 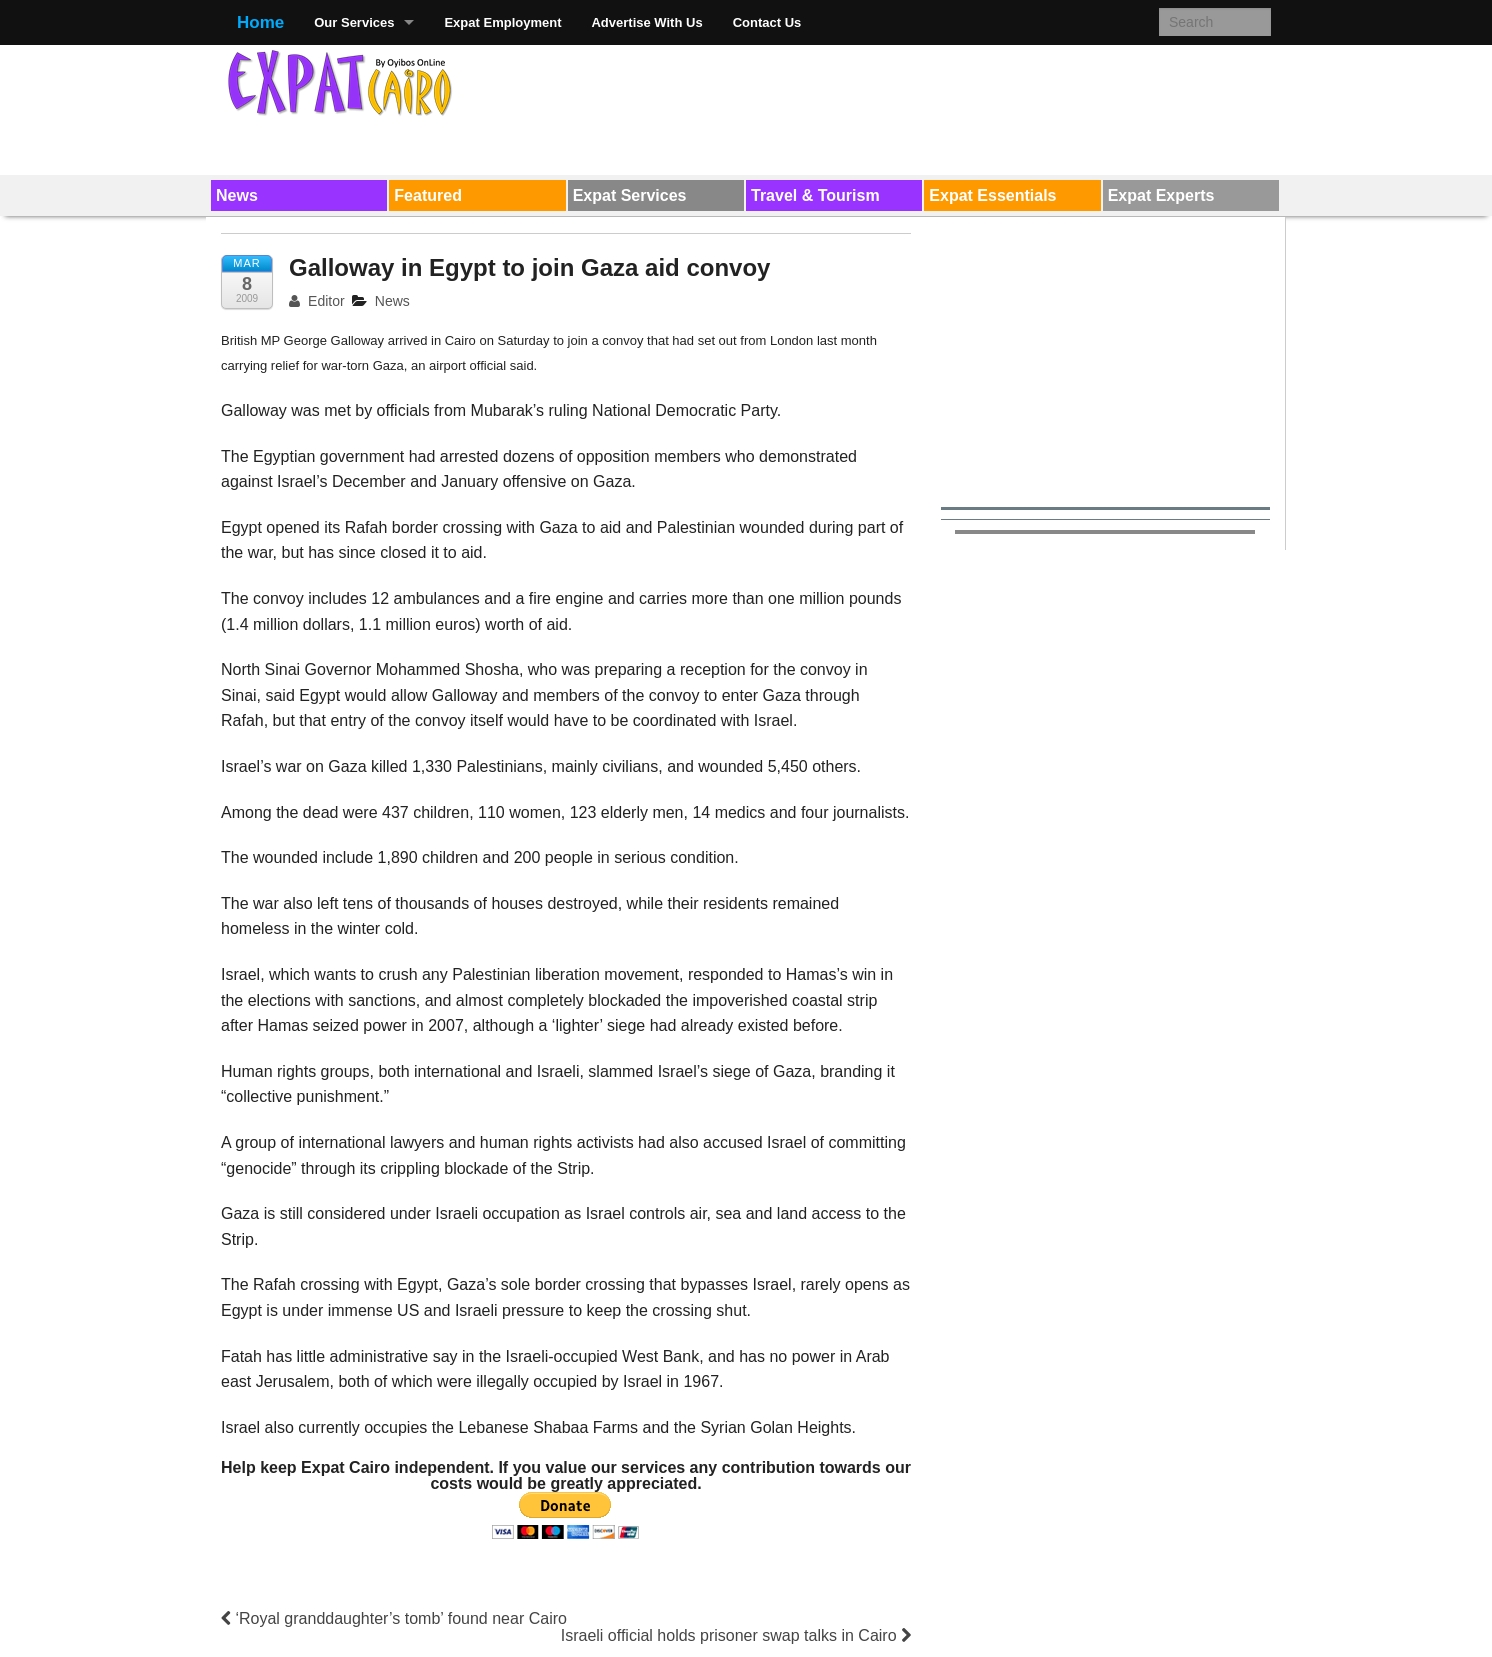 I want to click on Home, so click(x=260, y=22).